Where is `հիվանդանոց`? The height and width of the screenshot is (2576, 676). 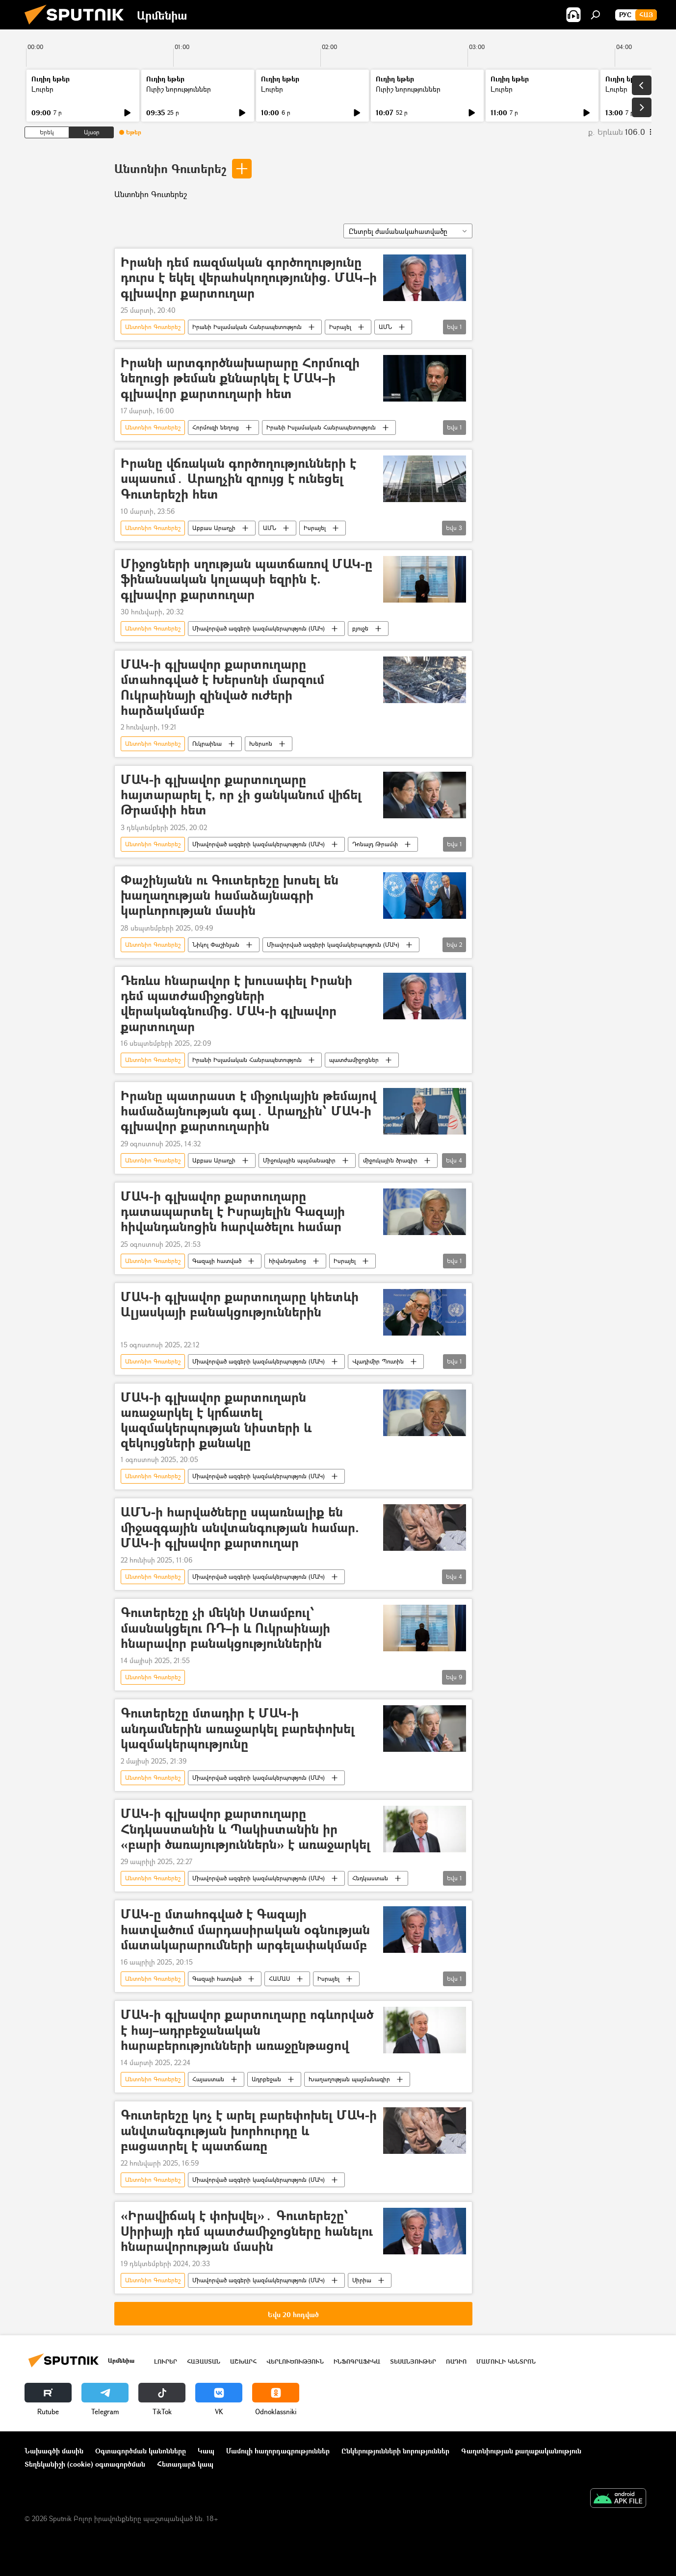 հիվանդանոց is located at coordinates (287, 1261).